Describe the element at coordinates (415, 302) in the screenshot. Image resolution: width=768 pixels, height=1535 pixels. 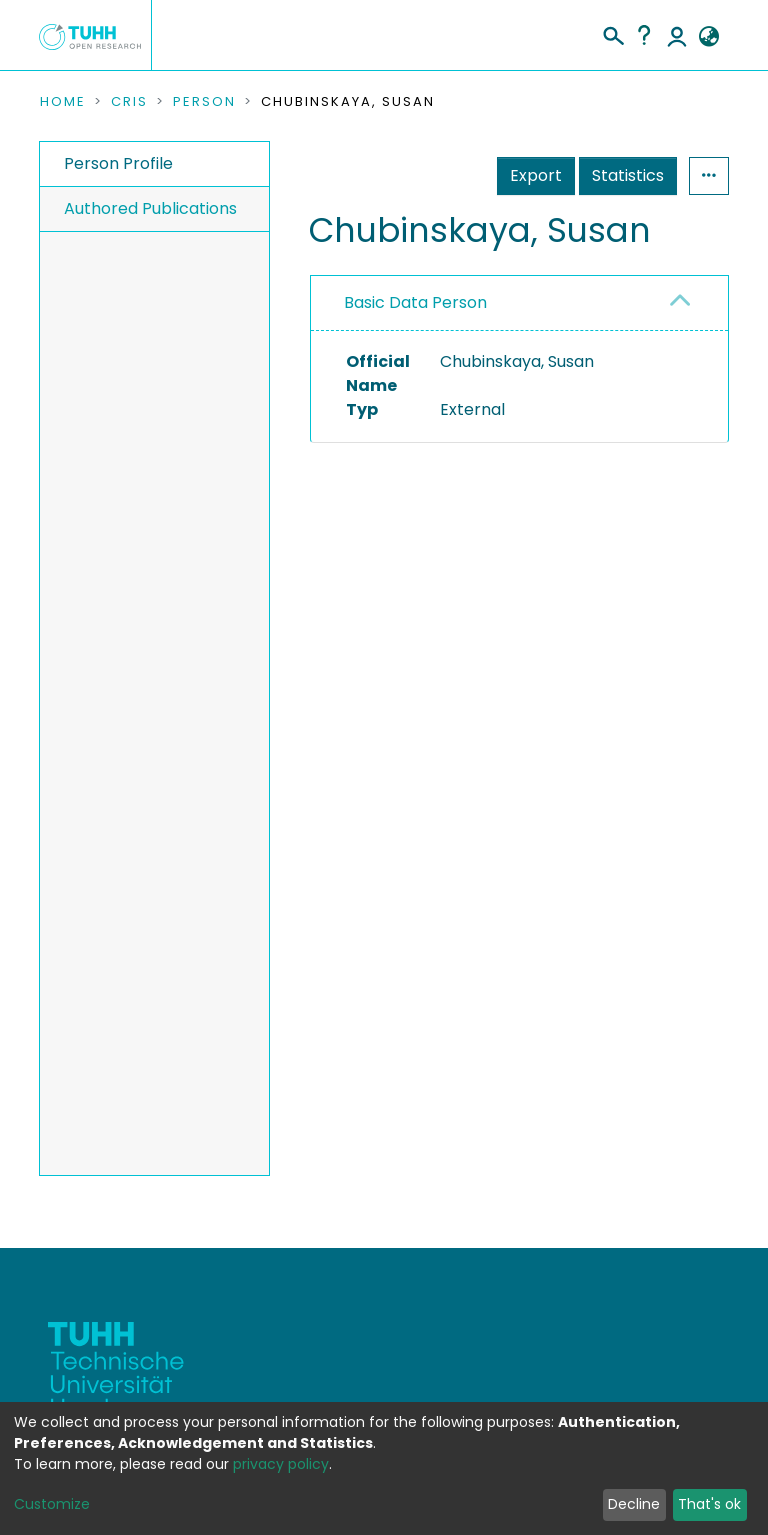
I see `Basic Data Person` at that location.